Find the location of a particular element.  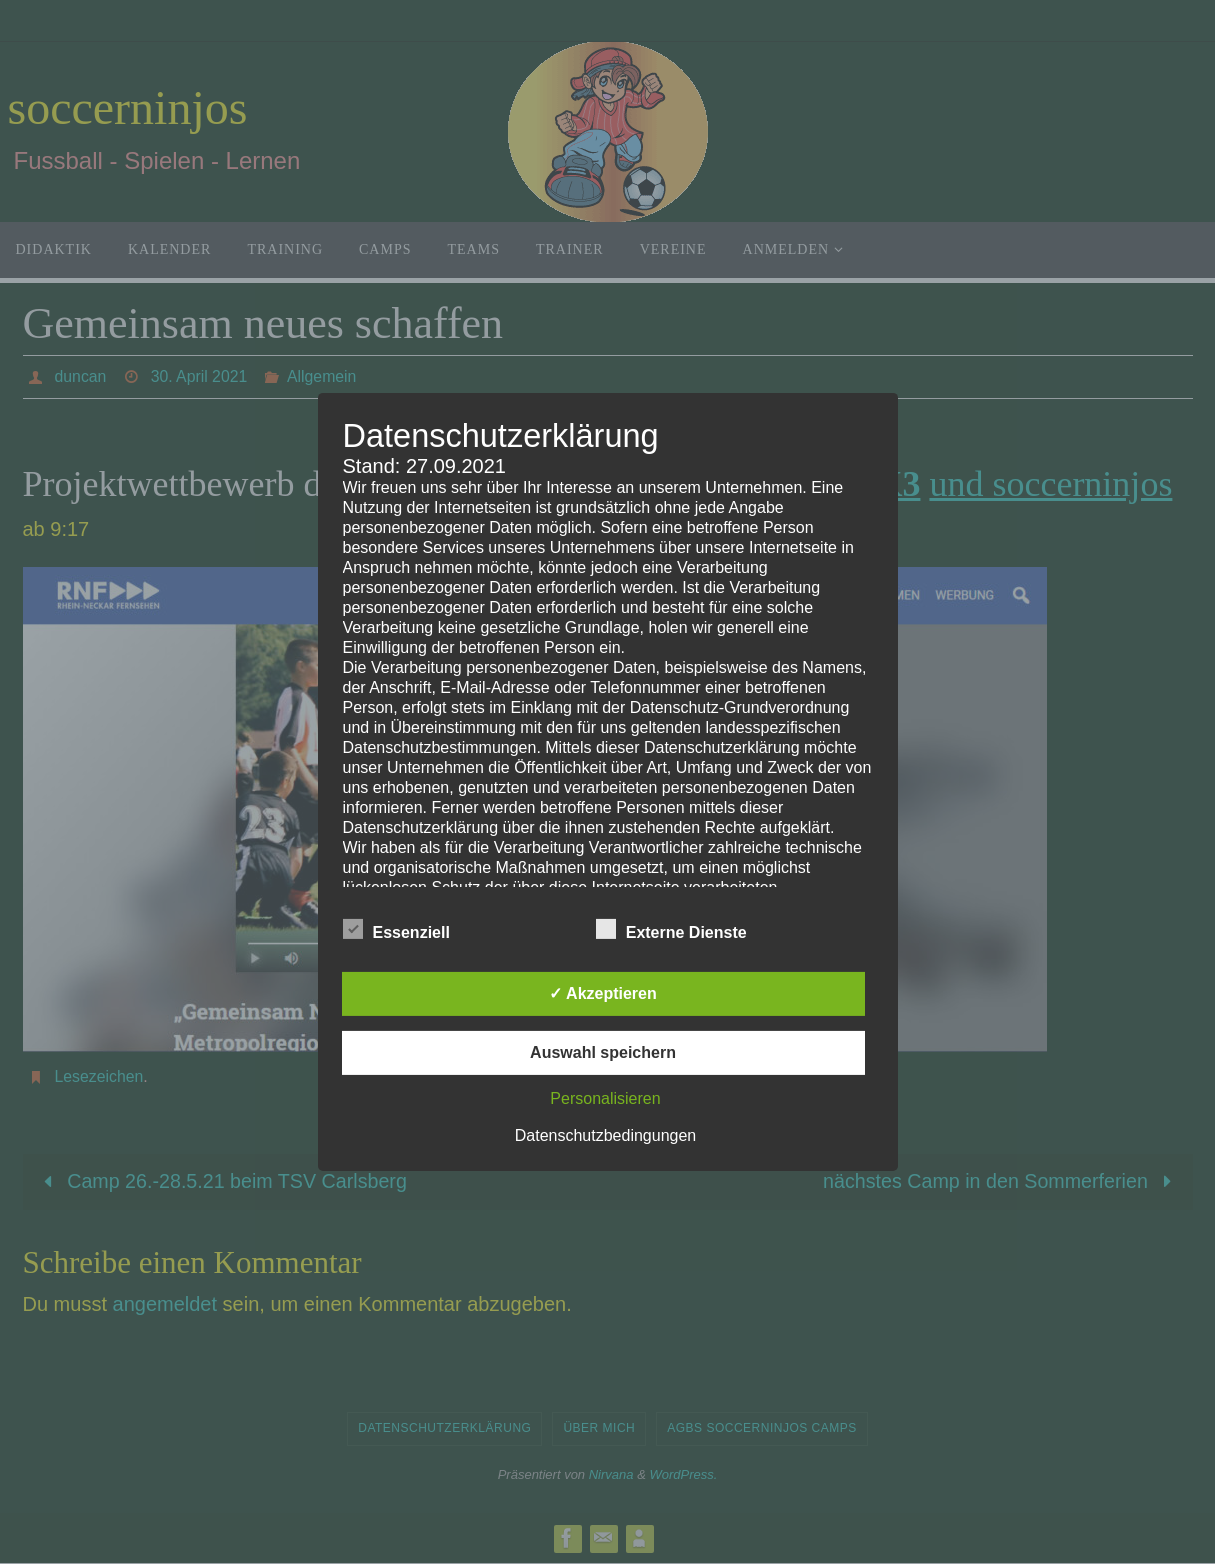

Datenschutzbedingungen is located at coordinates (605, 1135).